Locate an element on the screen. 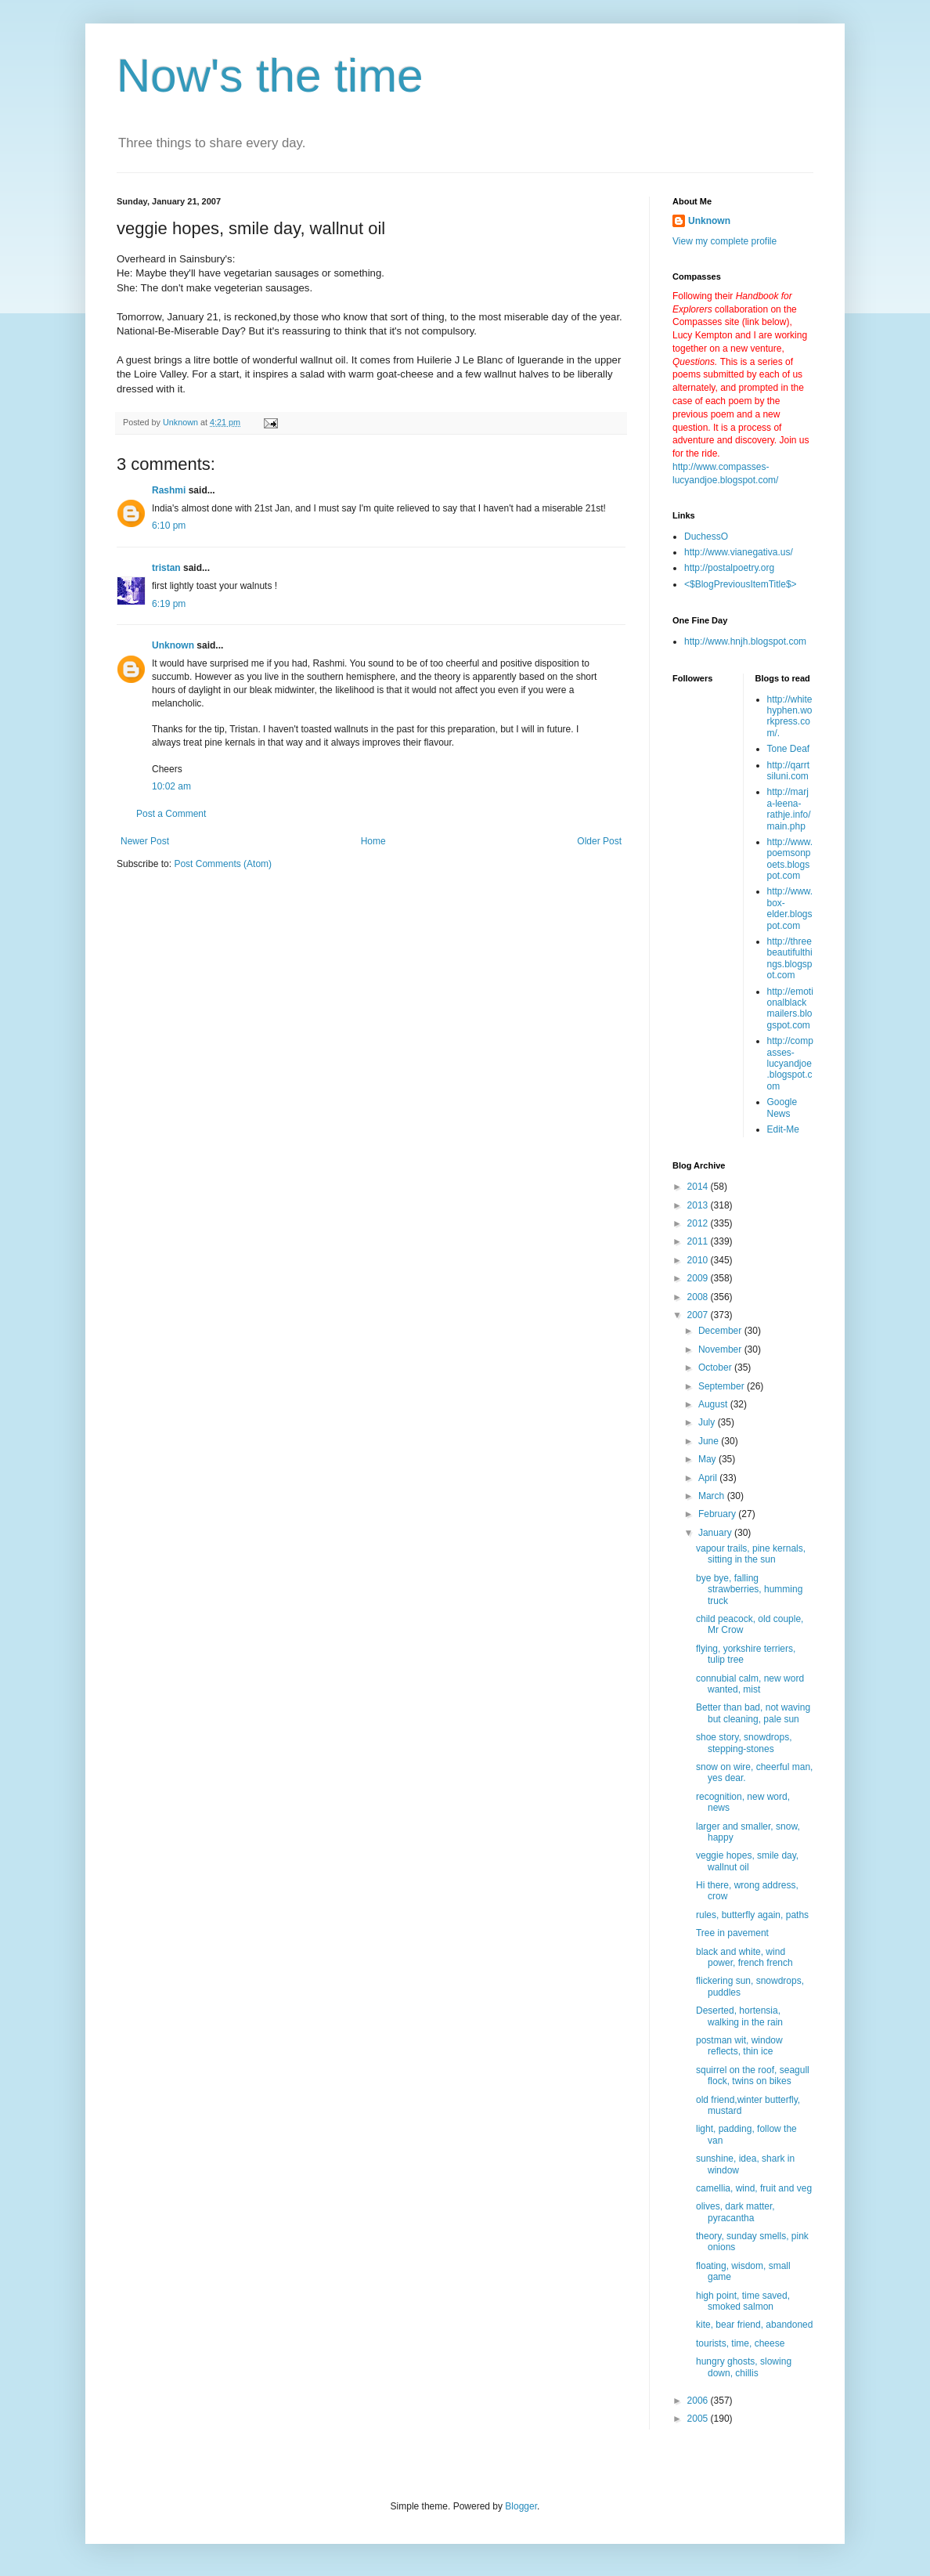 This screenshot has width=930, height=2576. Google News is located at coordinates (782, 1107).